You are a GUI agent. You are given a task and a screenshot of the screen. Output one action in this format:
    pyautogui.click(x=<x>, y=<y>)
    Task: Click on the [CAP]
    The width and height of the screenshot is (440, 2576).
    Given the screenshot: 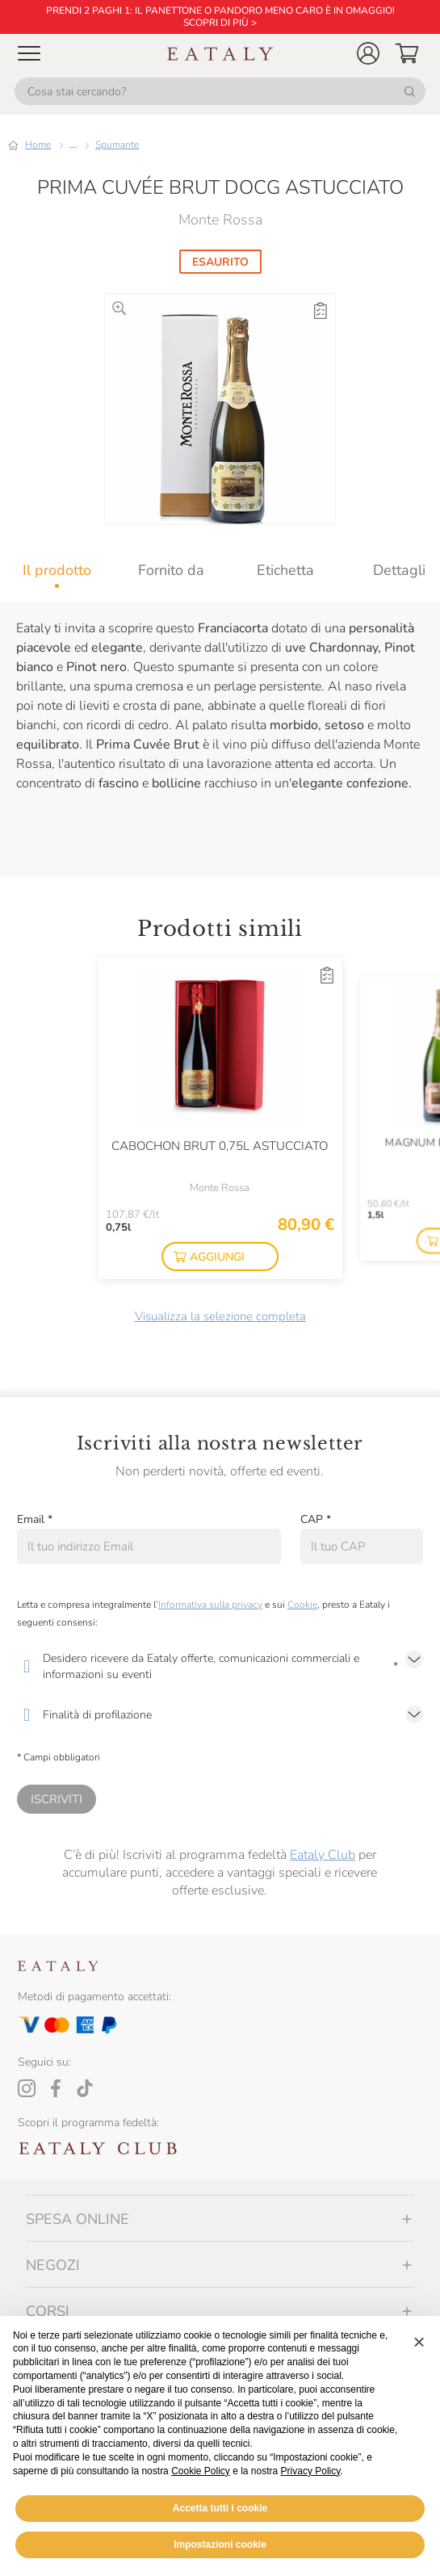 What is the action you would take?
    pyautogui.click(x=361, y=1546)
    